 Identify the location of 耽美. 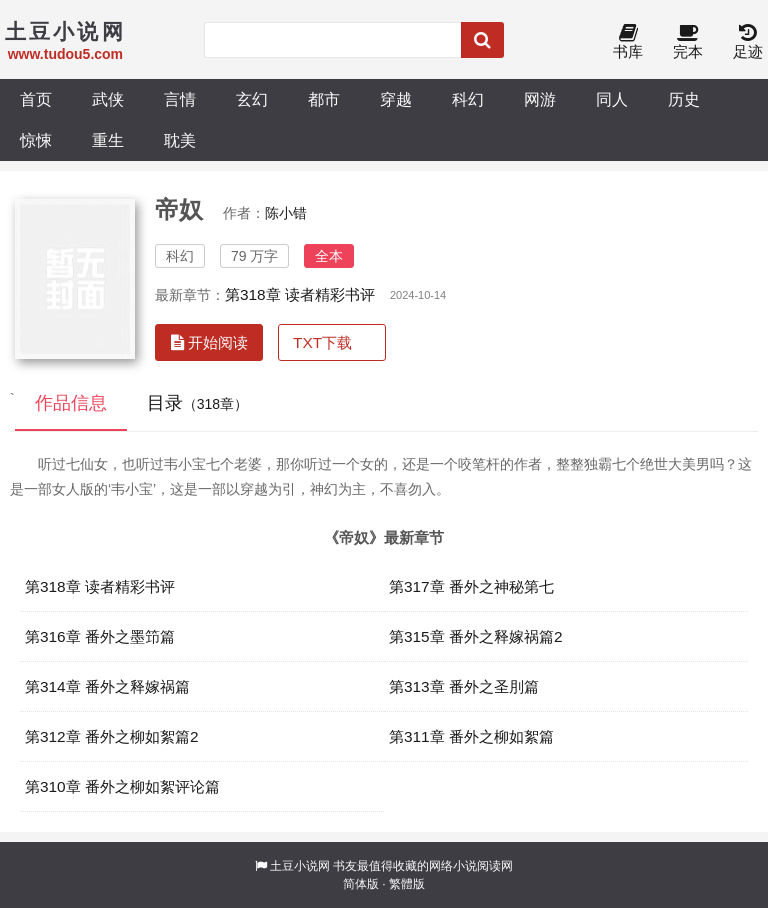
(180, 140).